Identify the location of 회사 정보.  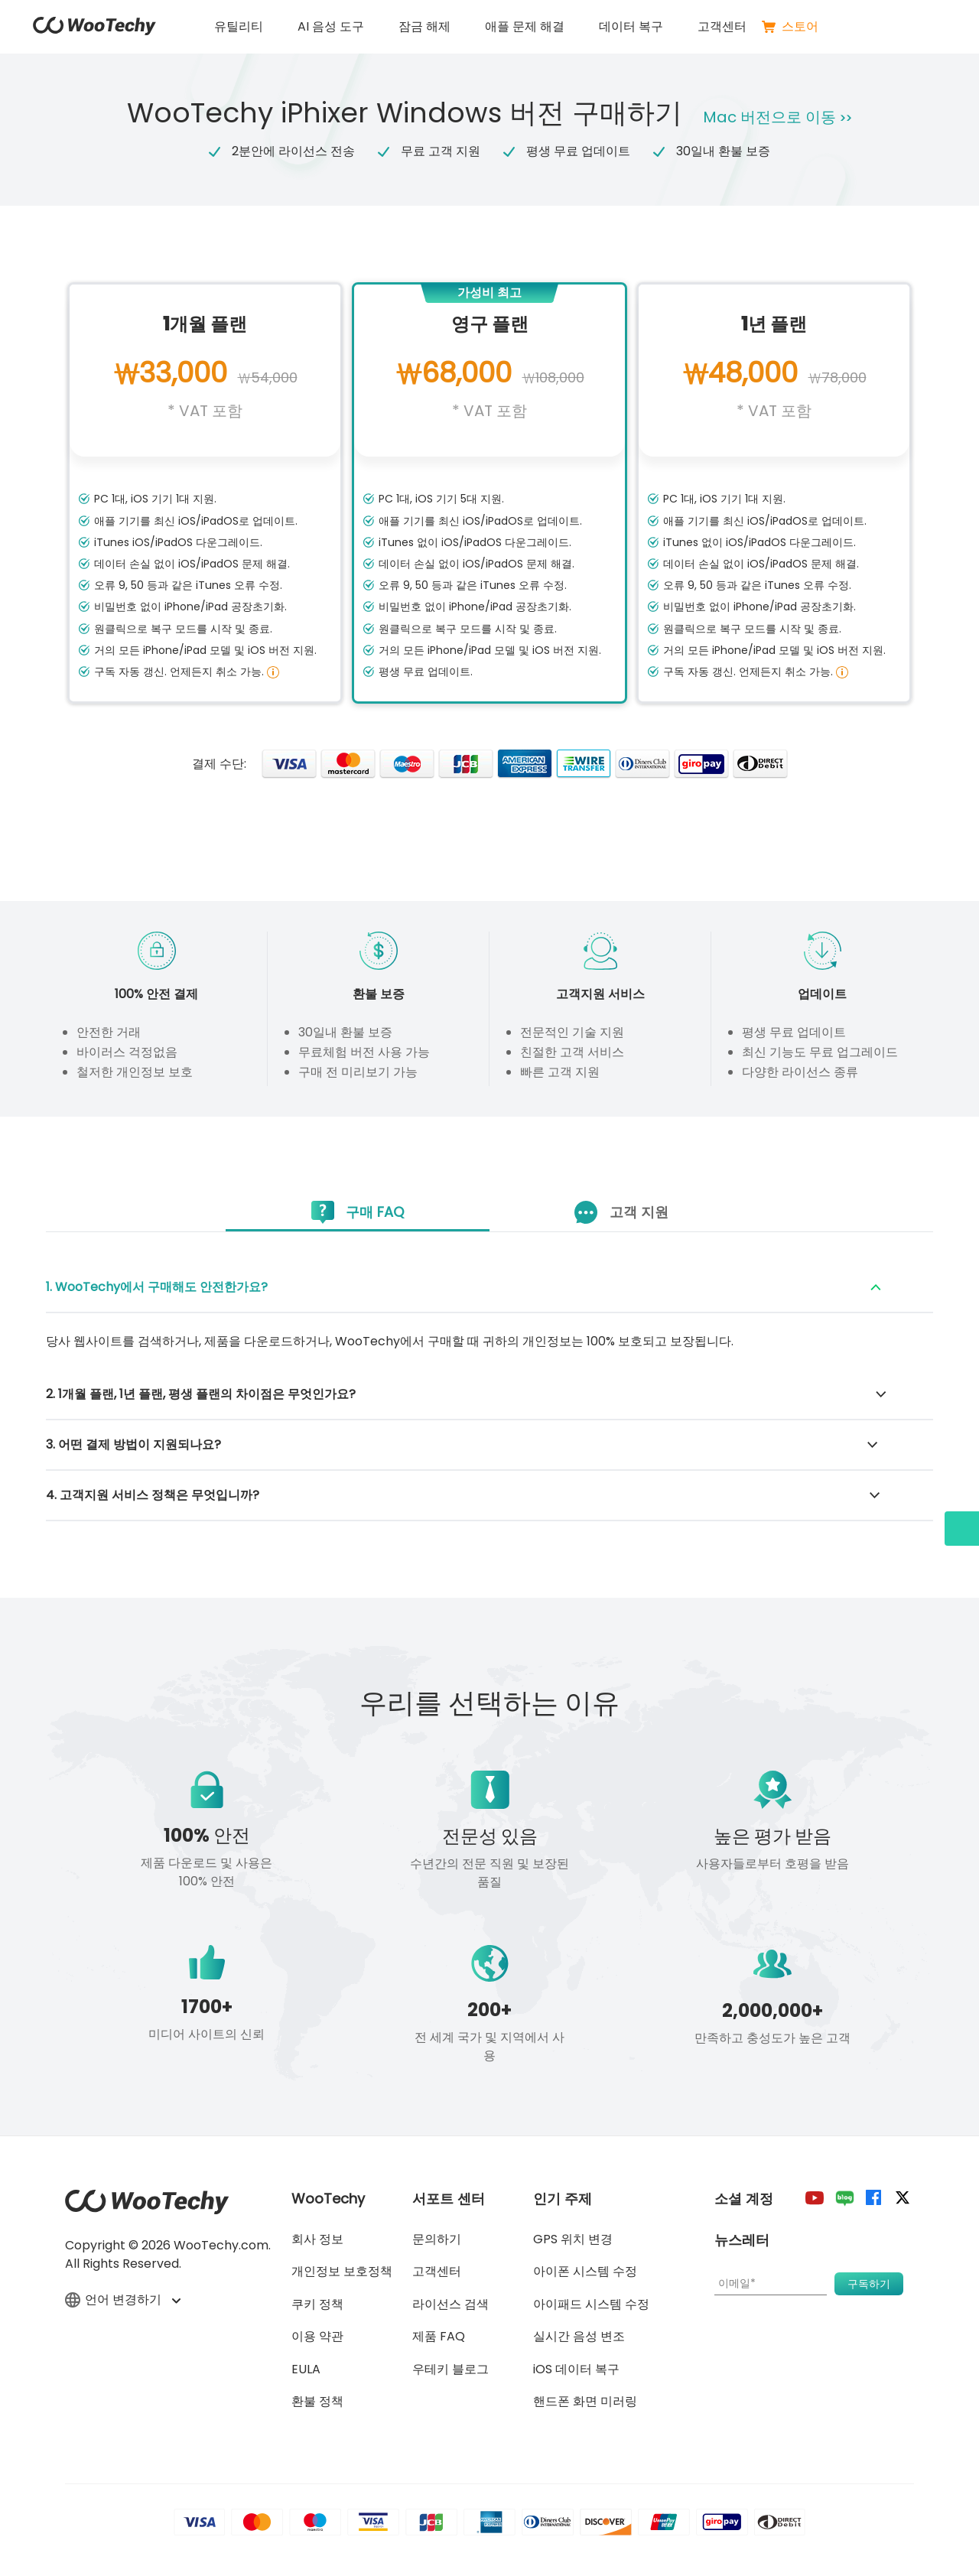
(317, 2239).